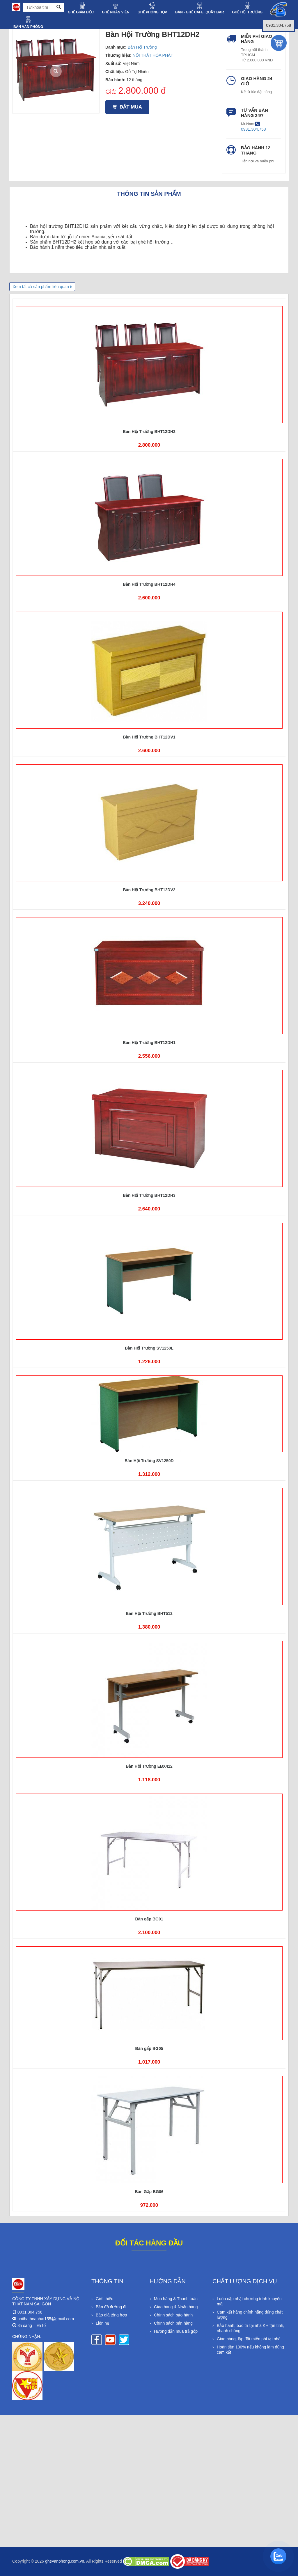  Describe the element at coordinates (249, 2339) in the screenshot. I see `Giao hàng, lắp đặt miễn phí tại nhà` at that location.